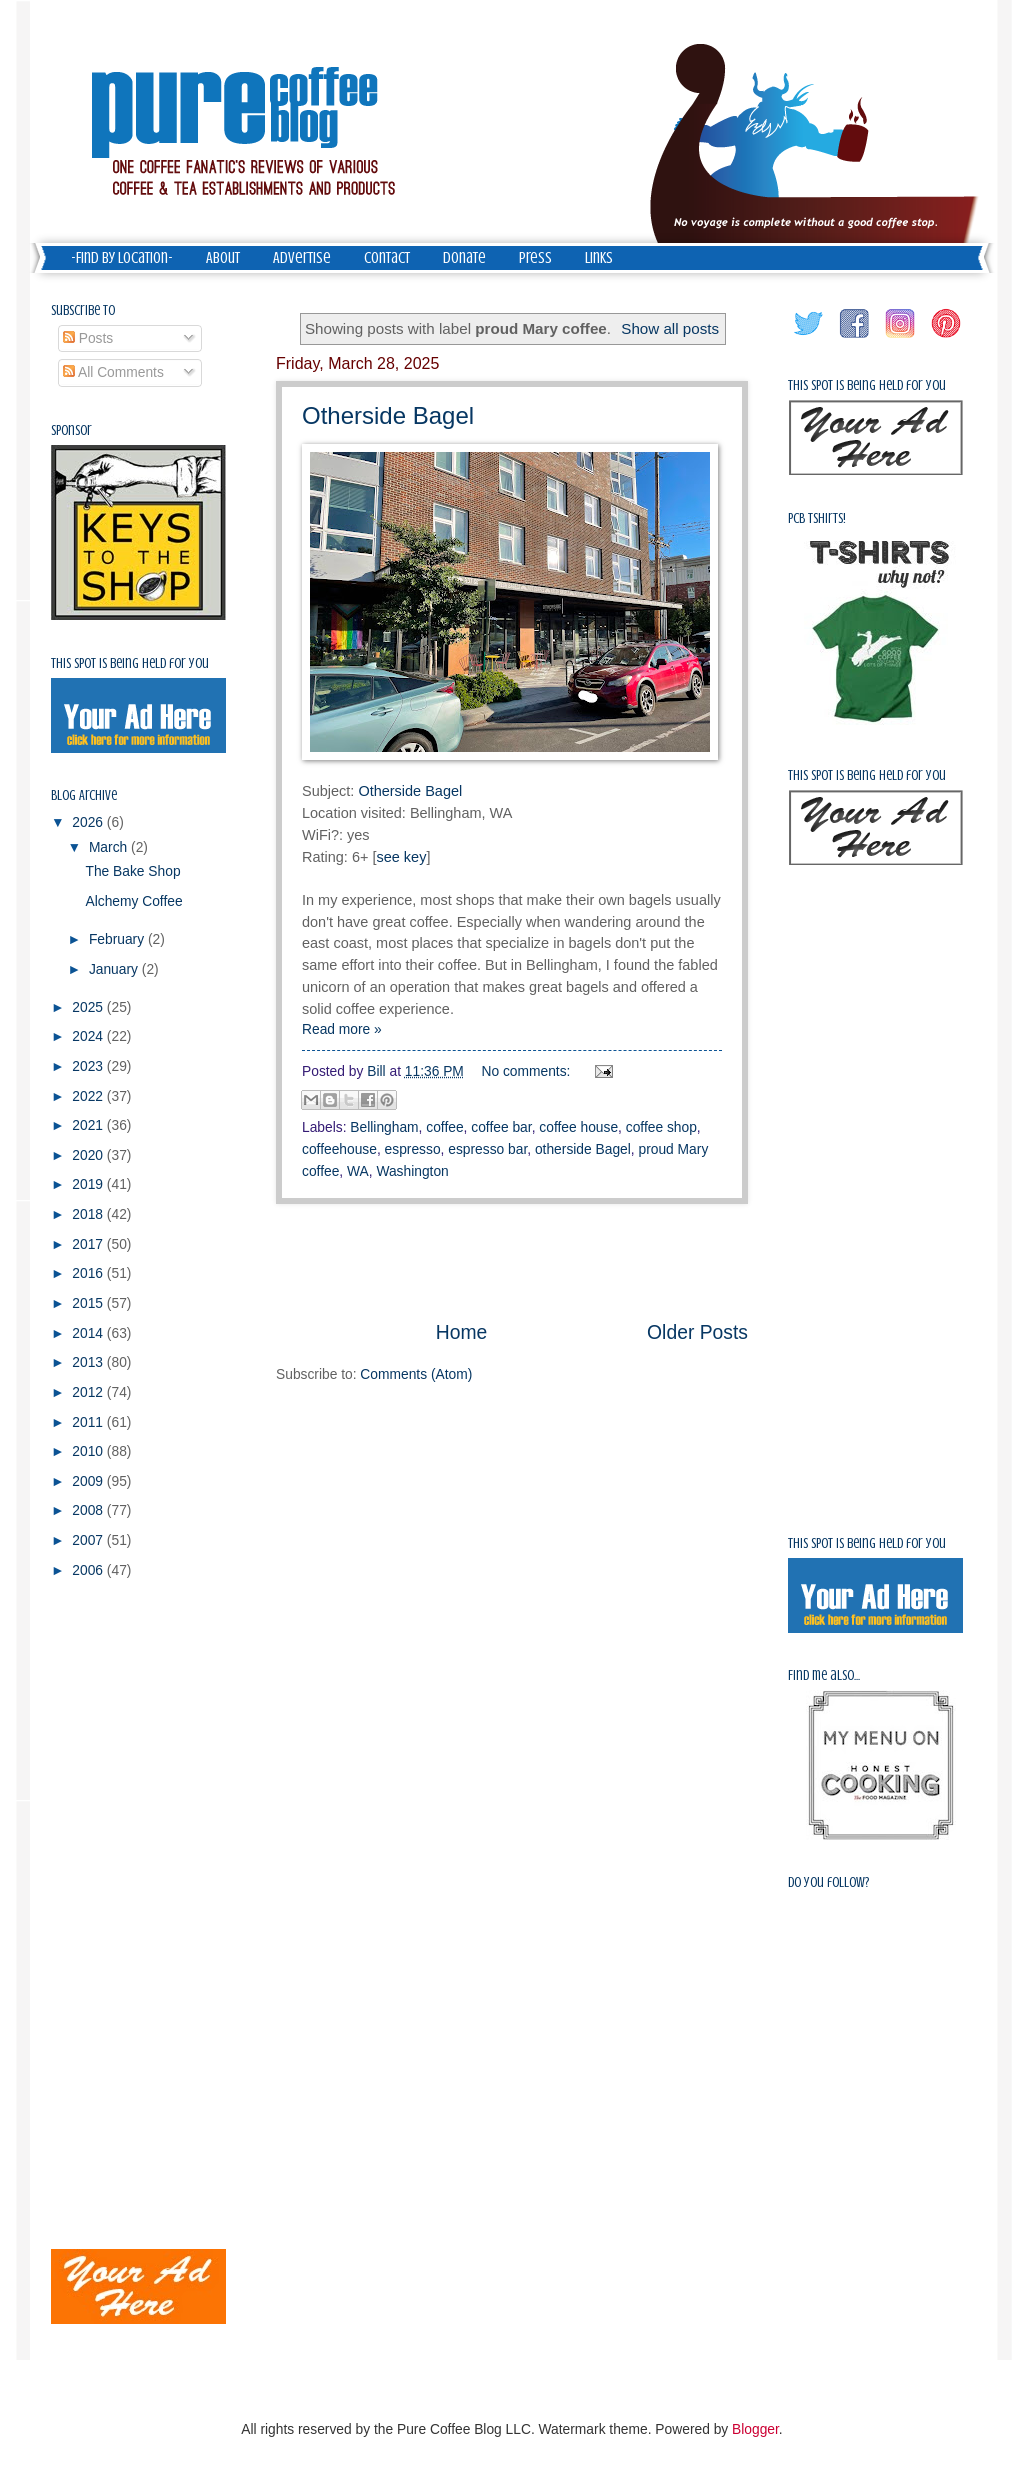 Image resolution: width=1024 pixels, height=2469 pixels. What do you see at coordinates (342, 1029) in the screenshot?
I see `Read more »` at bounding box center [342, 1029].